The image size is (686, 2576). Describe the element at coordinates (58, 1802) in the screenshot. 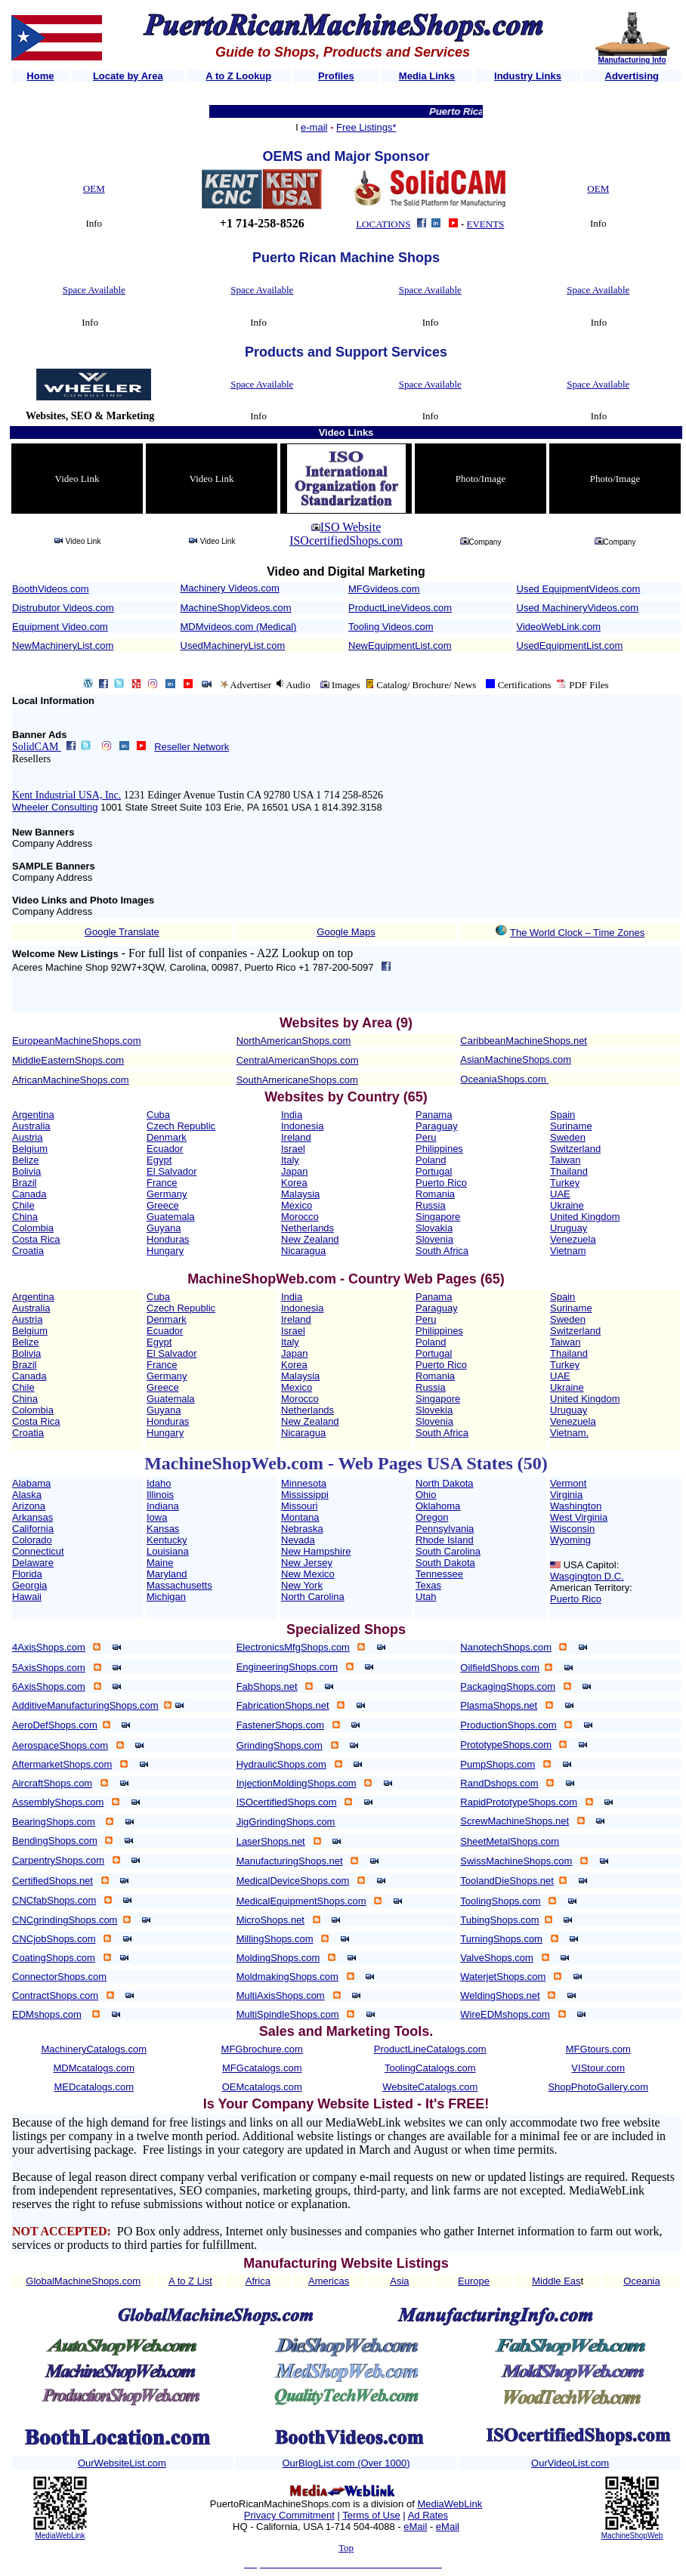

I see `AssemblyShops.com` at that location.